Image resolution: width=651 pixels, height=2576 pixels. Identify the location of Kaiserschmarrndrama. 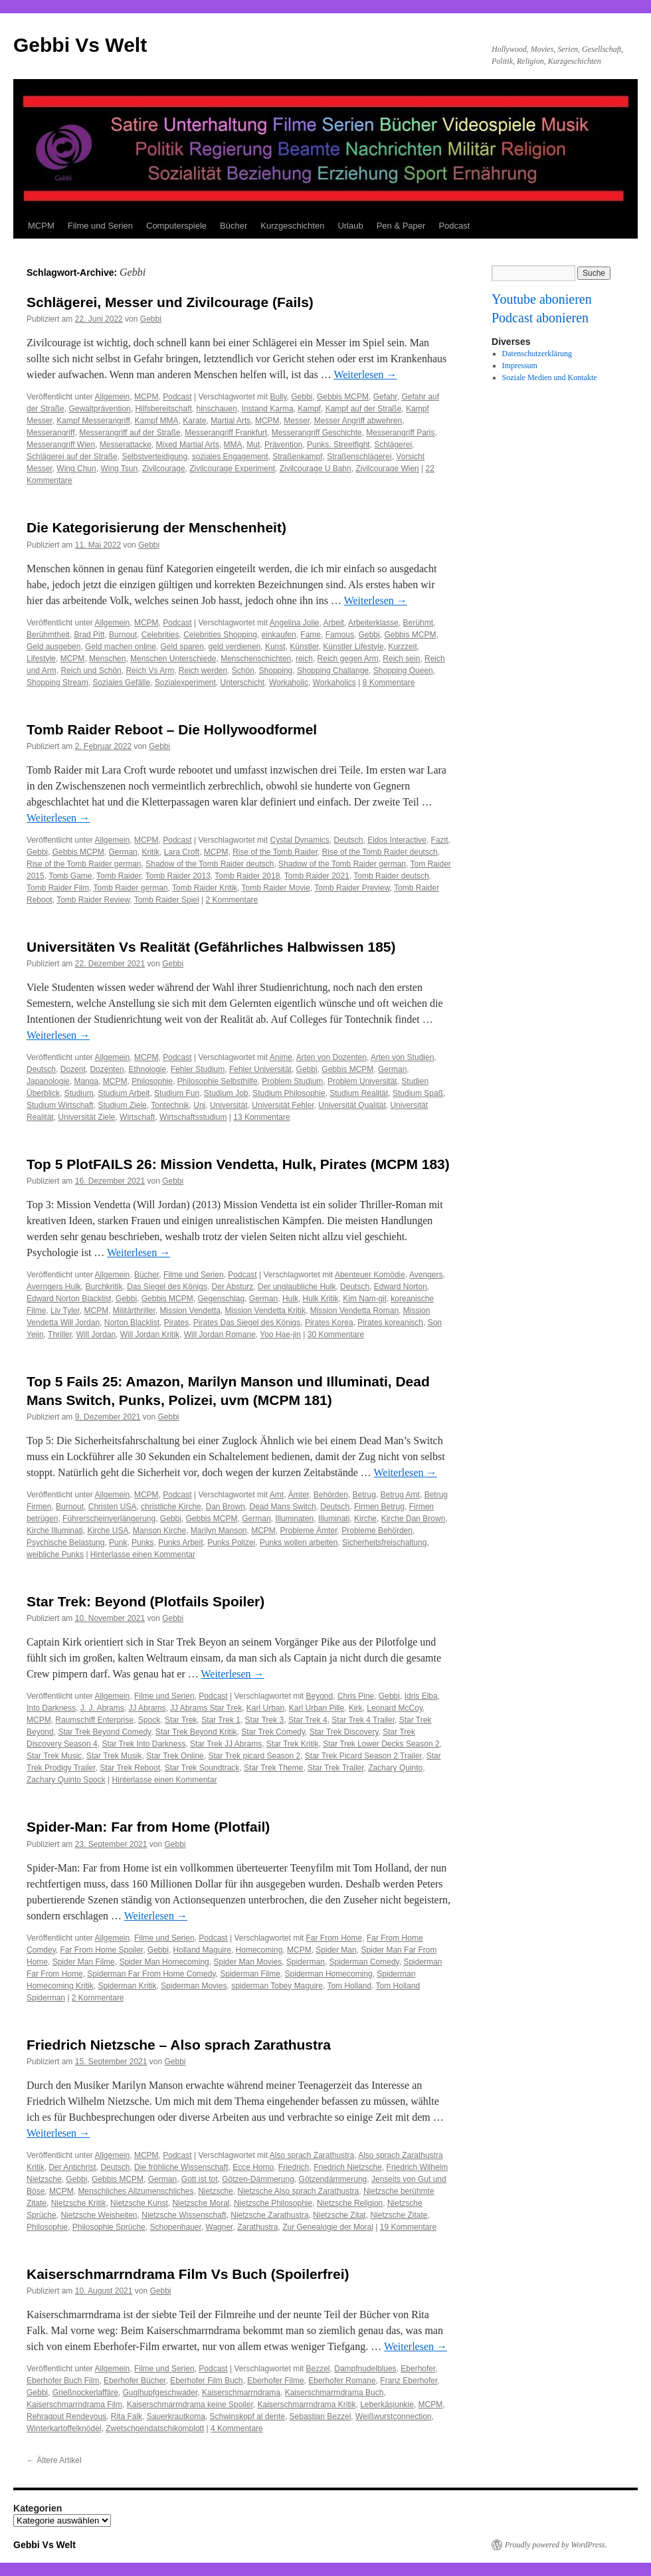
(241, 2392).